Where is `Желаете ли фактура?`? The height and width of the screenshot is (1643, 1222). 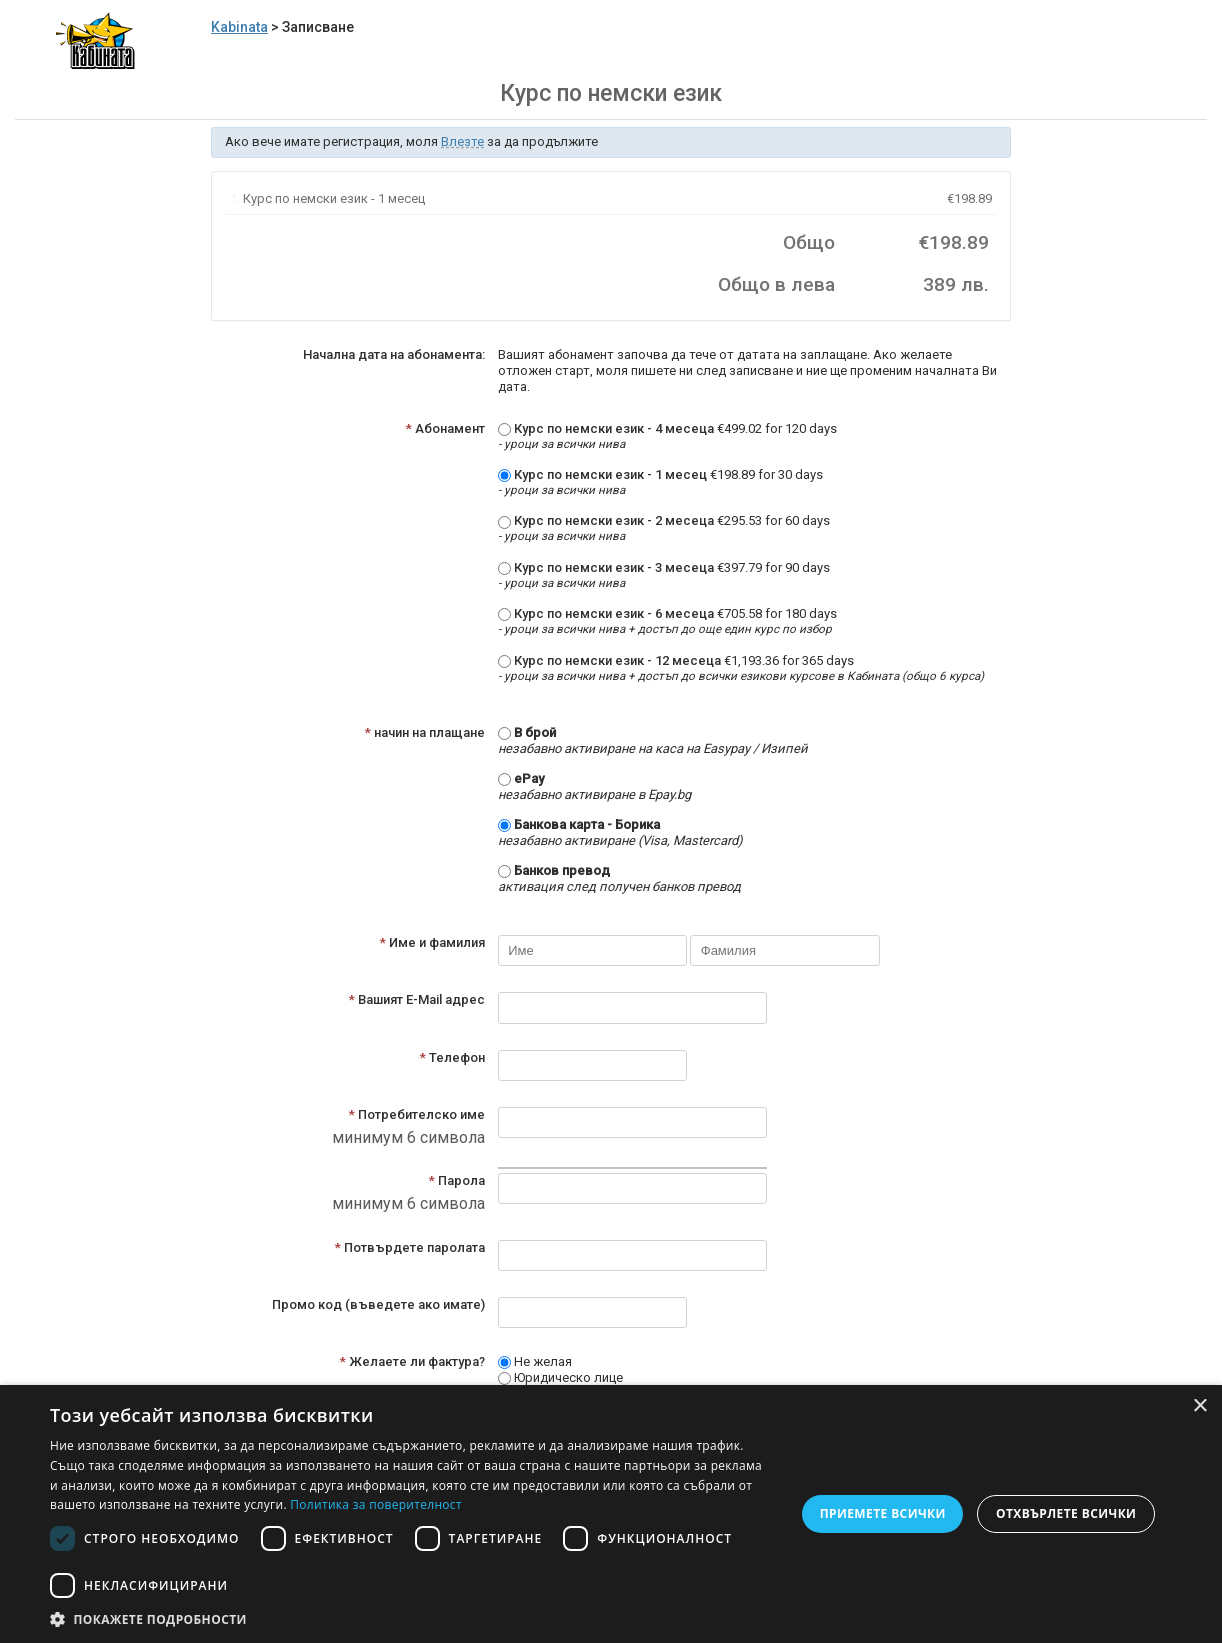 Желаете ли фактура? is located at coordinates (412, 1361).